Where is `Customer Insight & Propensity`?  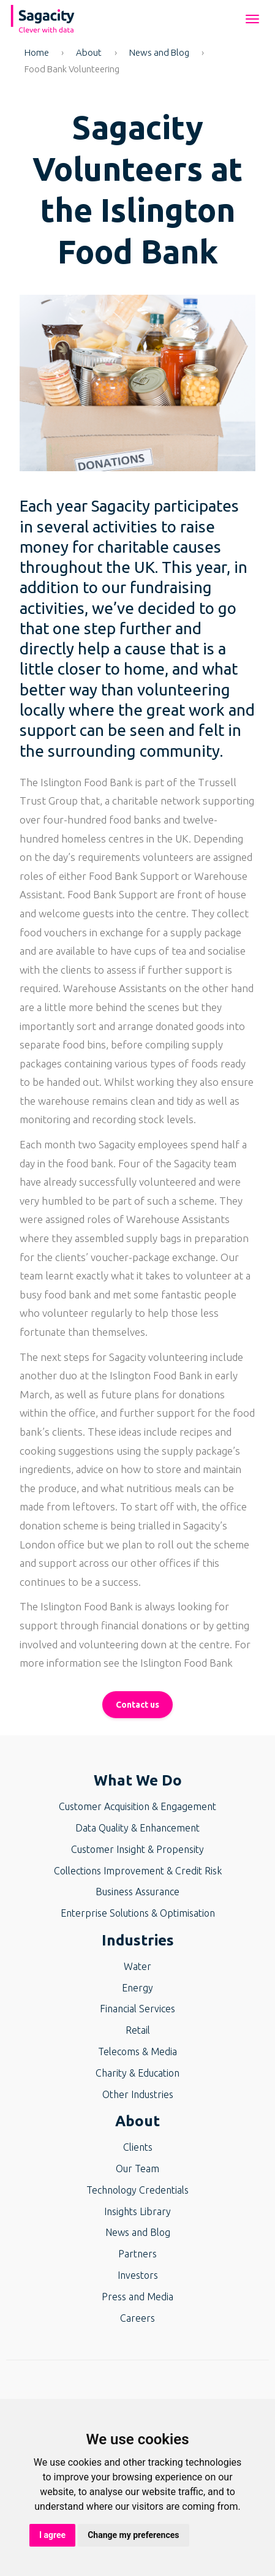 Customer Insight & Propensity is located at coordinates (137, 1849).